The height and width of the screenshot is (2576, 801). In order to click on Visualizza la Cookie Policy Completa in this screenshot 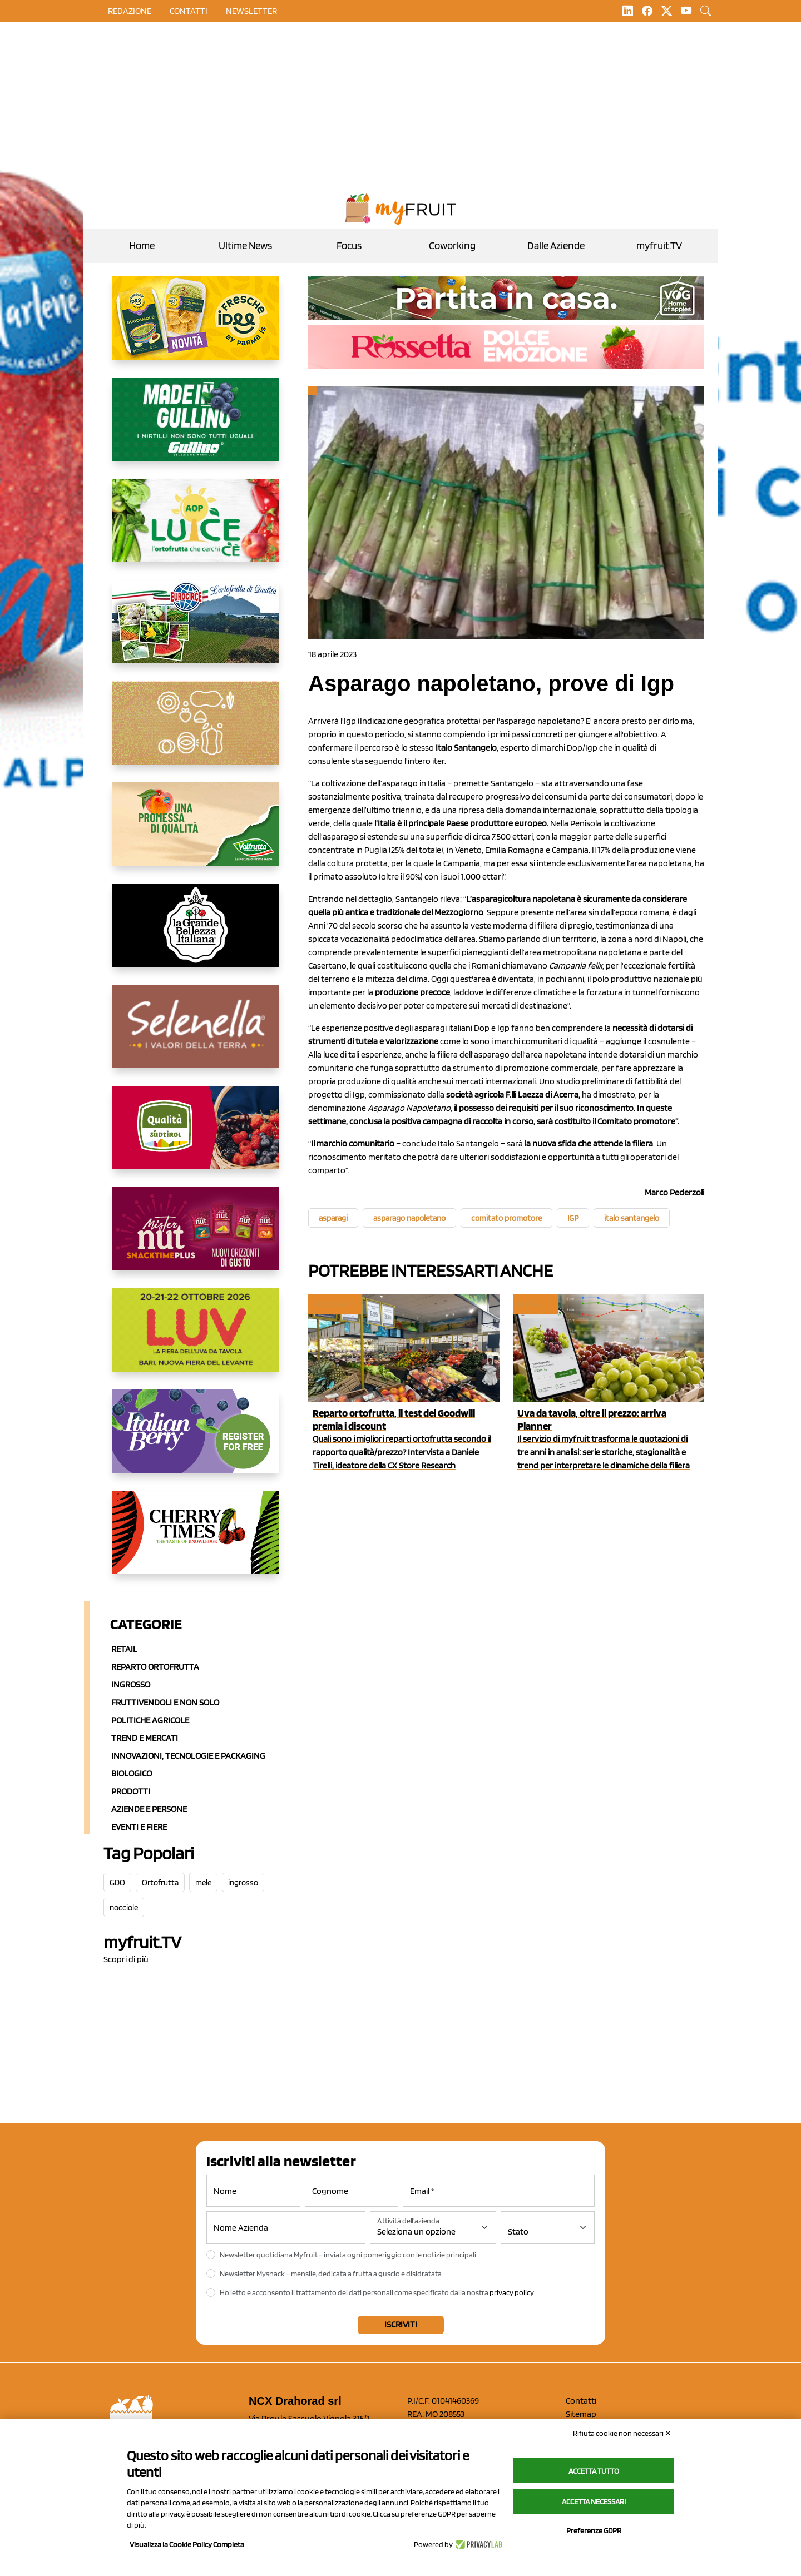, I will do `click(187, 2544)`.